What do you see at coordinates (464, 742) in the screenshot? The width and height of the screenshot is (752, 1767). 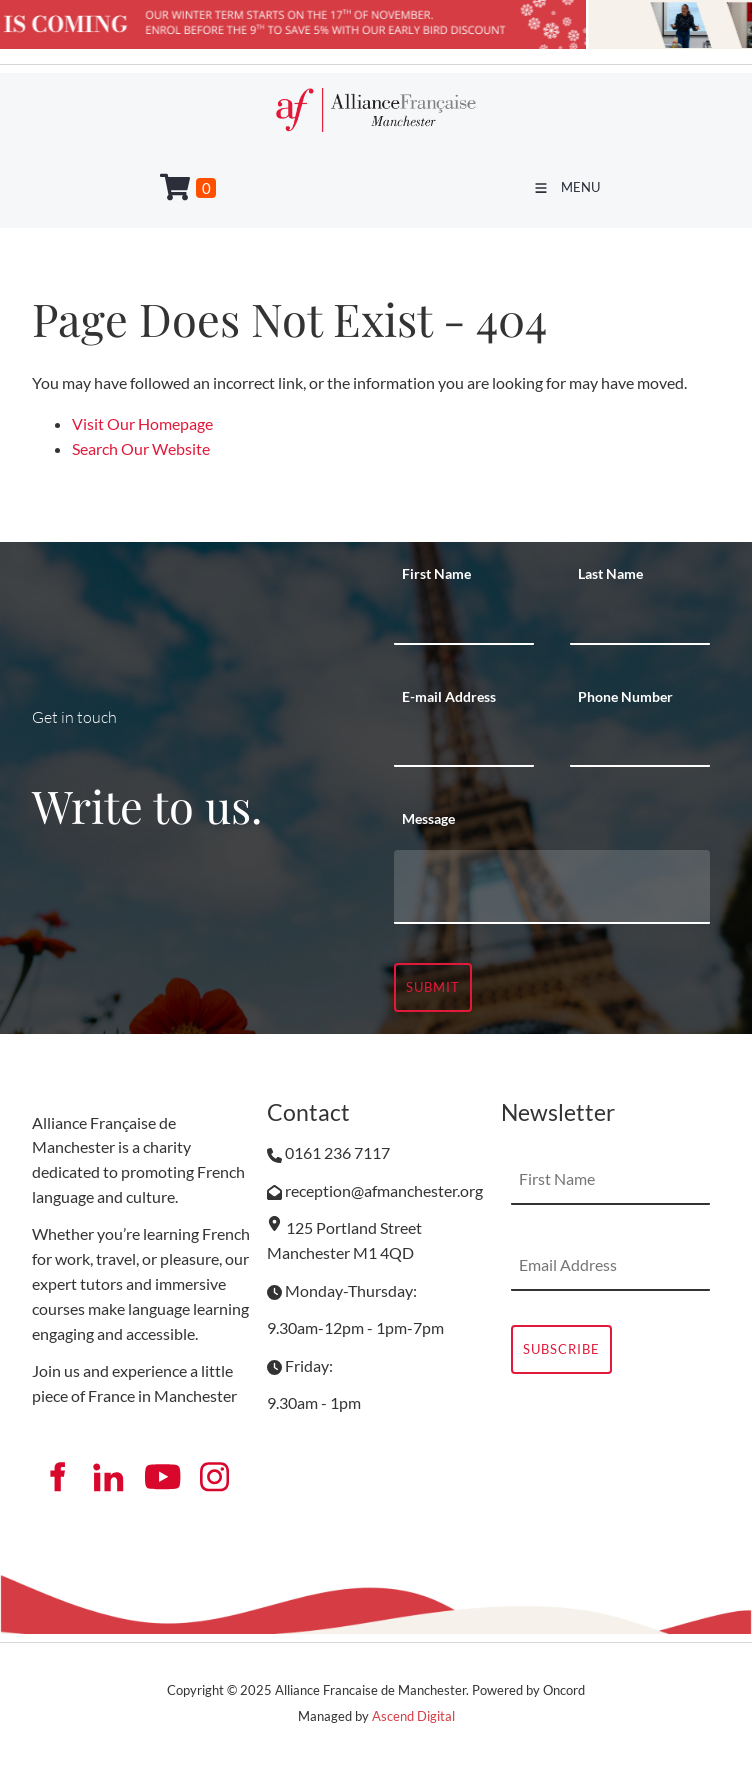 I see `[E-mail Address]` at bounding box center [464, 742].